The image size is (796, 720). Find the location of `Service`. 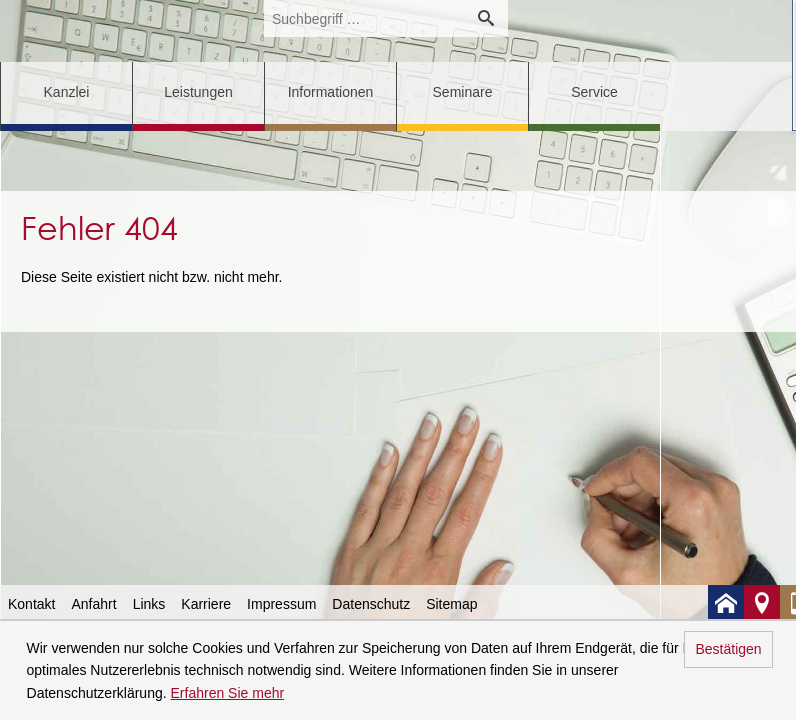

Service is located at coordinates (594, 92).